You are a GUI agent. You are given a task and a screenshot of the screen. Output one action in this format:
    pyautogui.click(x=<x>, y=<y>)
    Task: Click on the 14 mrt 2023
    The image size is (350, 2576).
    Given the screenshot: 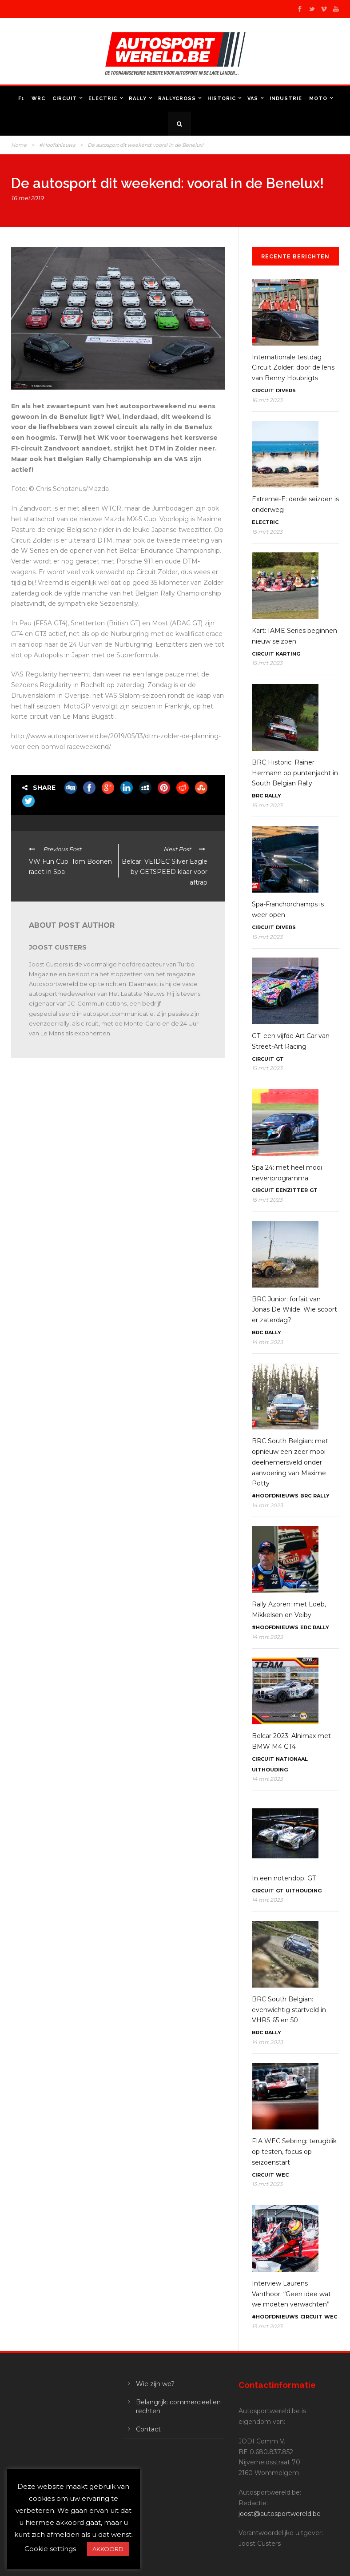 What is the action you would take?
    pyautogui.click(x=267, y=1342)
    